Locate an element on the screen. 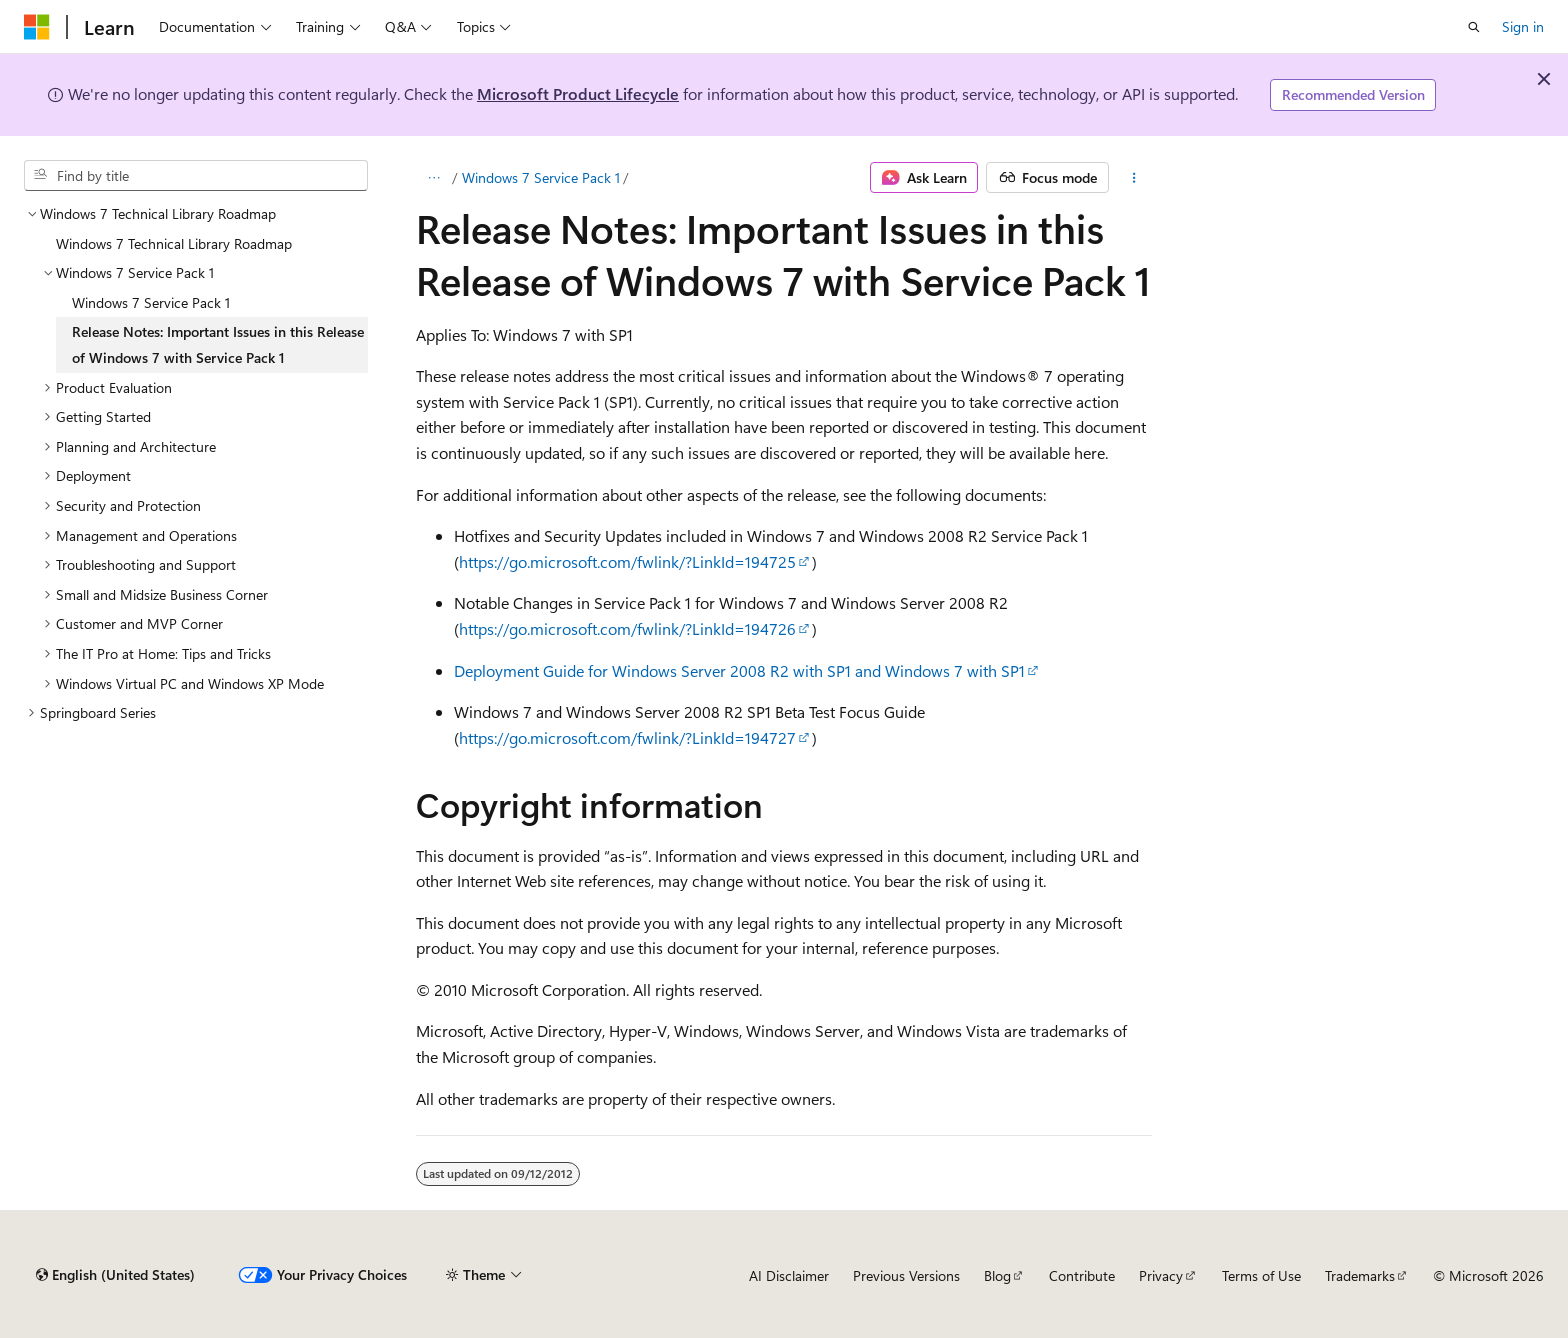 The image size is (1568, 1338). [combobox] is located at coordinates (196, 176).